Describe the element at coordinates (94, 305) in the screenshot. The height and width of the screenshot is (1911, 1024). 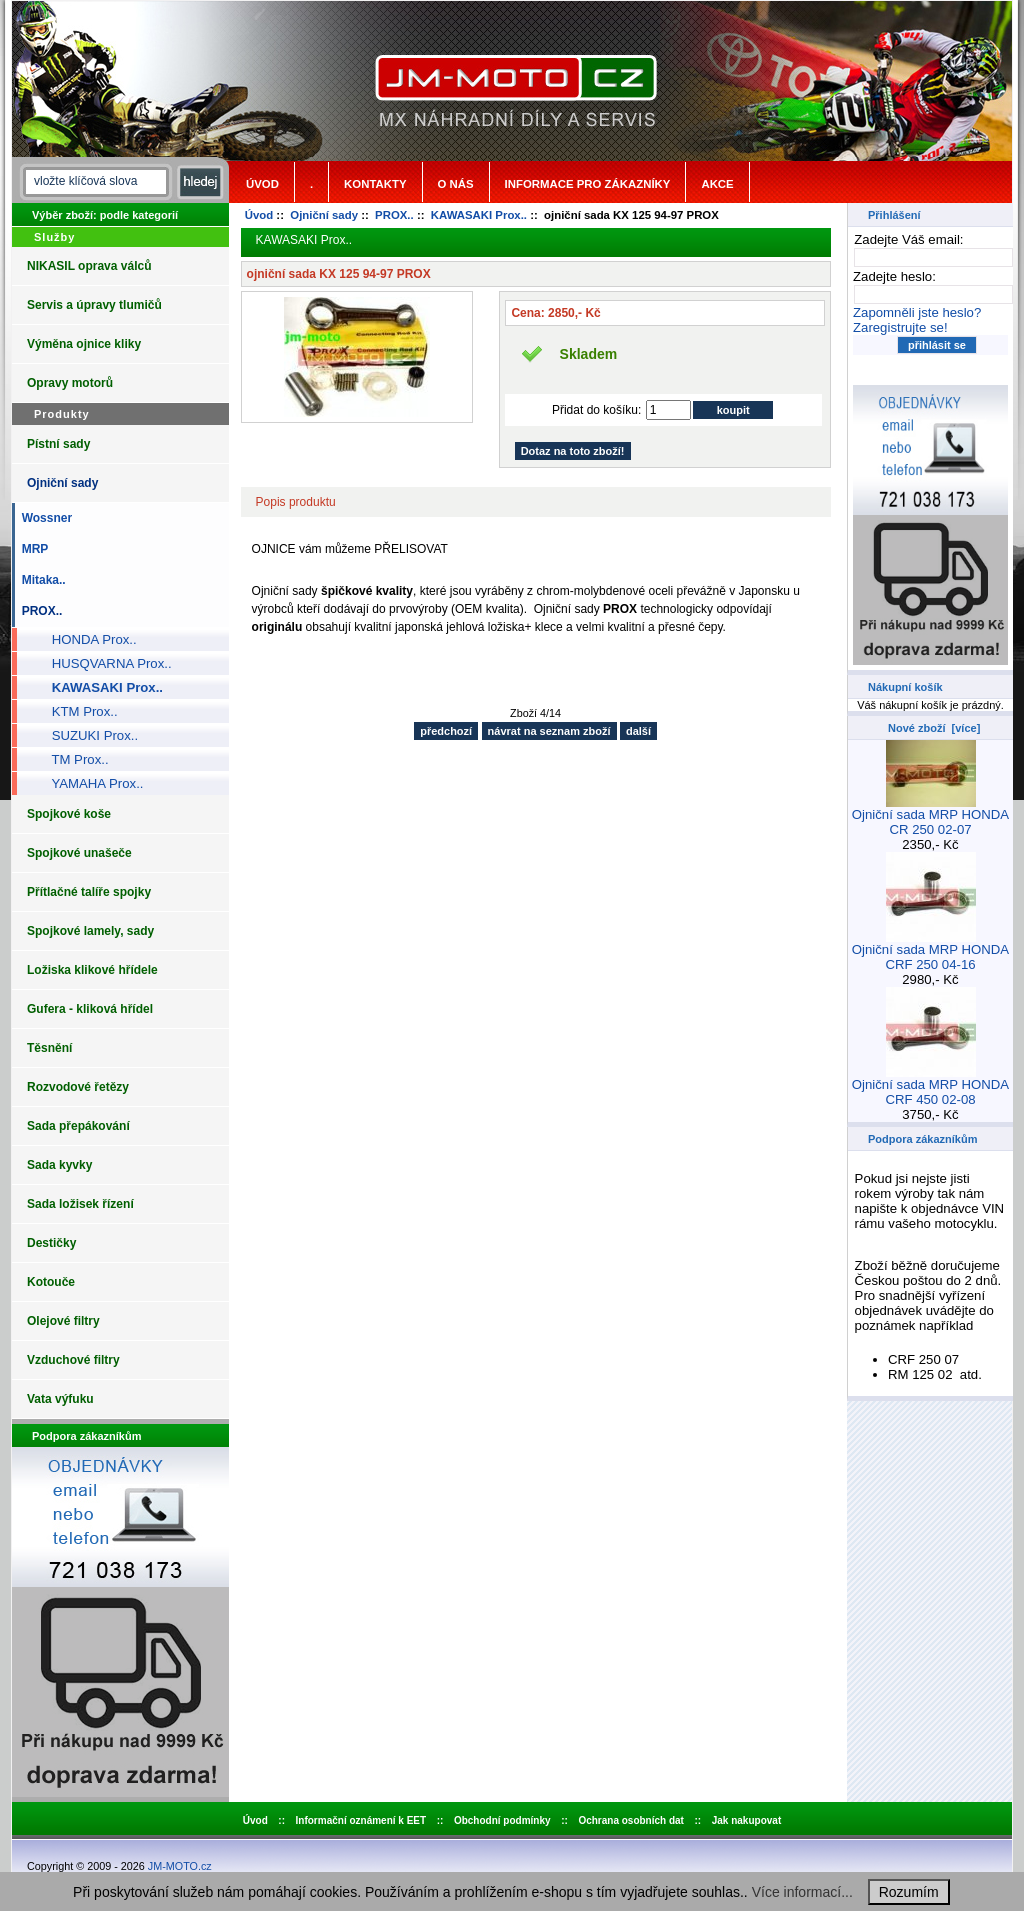
I see `Servis a úpravy tlumičů` at that location.